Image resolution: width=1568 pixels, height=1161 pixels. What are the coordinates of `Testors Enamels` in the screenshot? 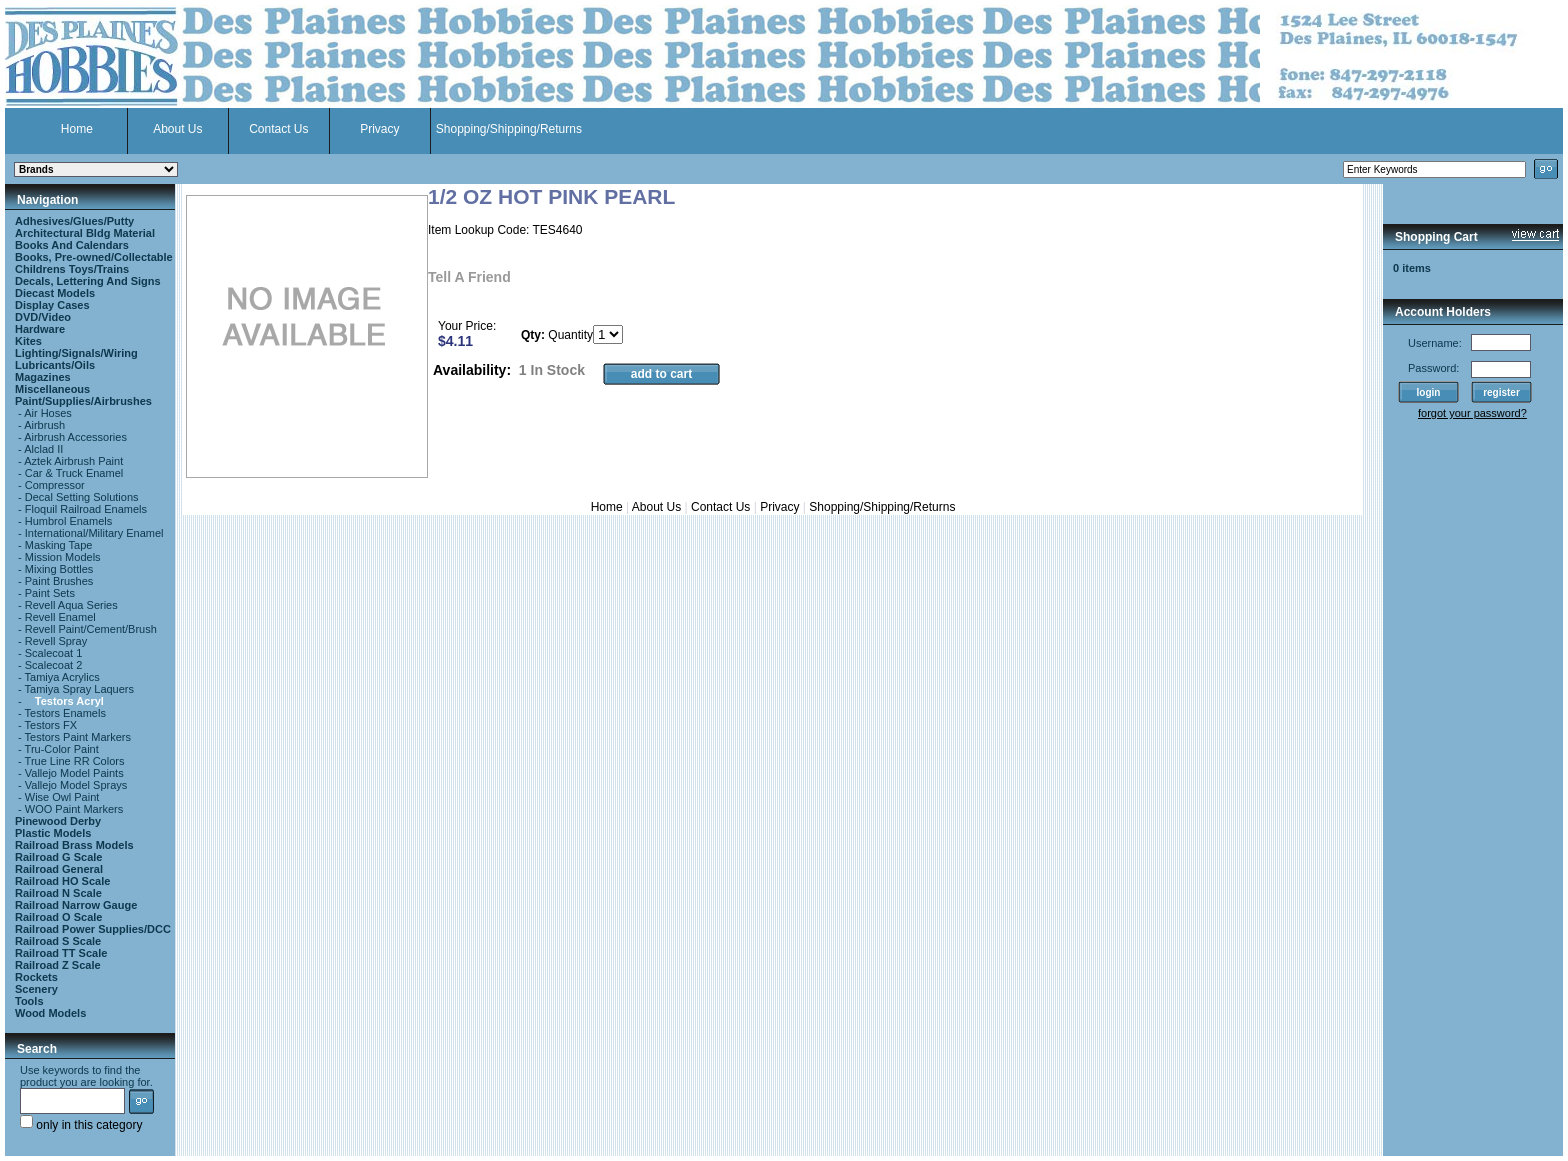 It's located at (65, 713).